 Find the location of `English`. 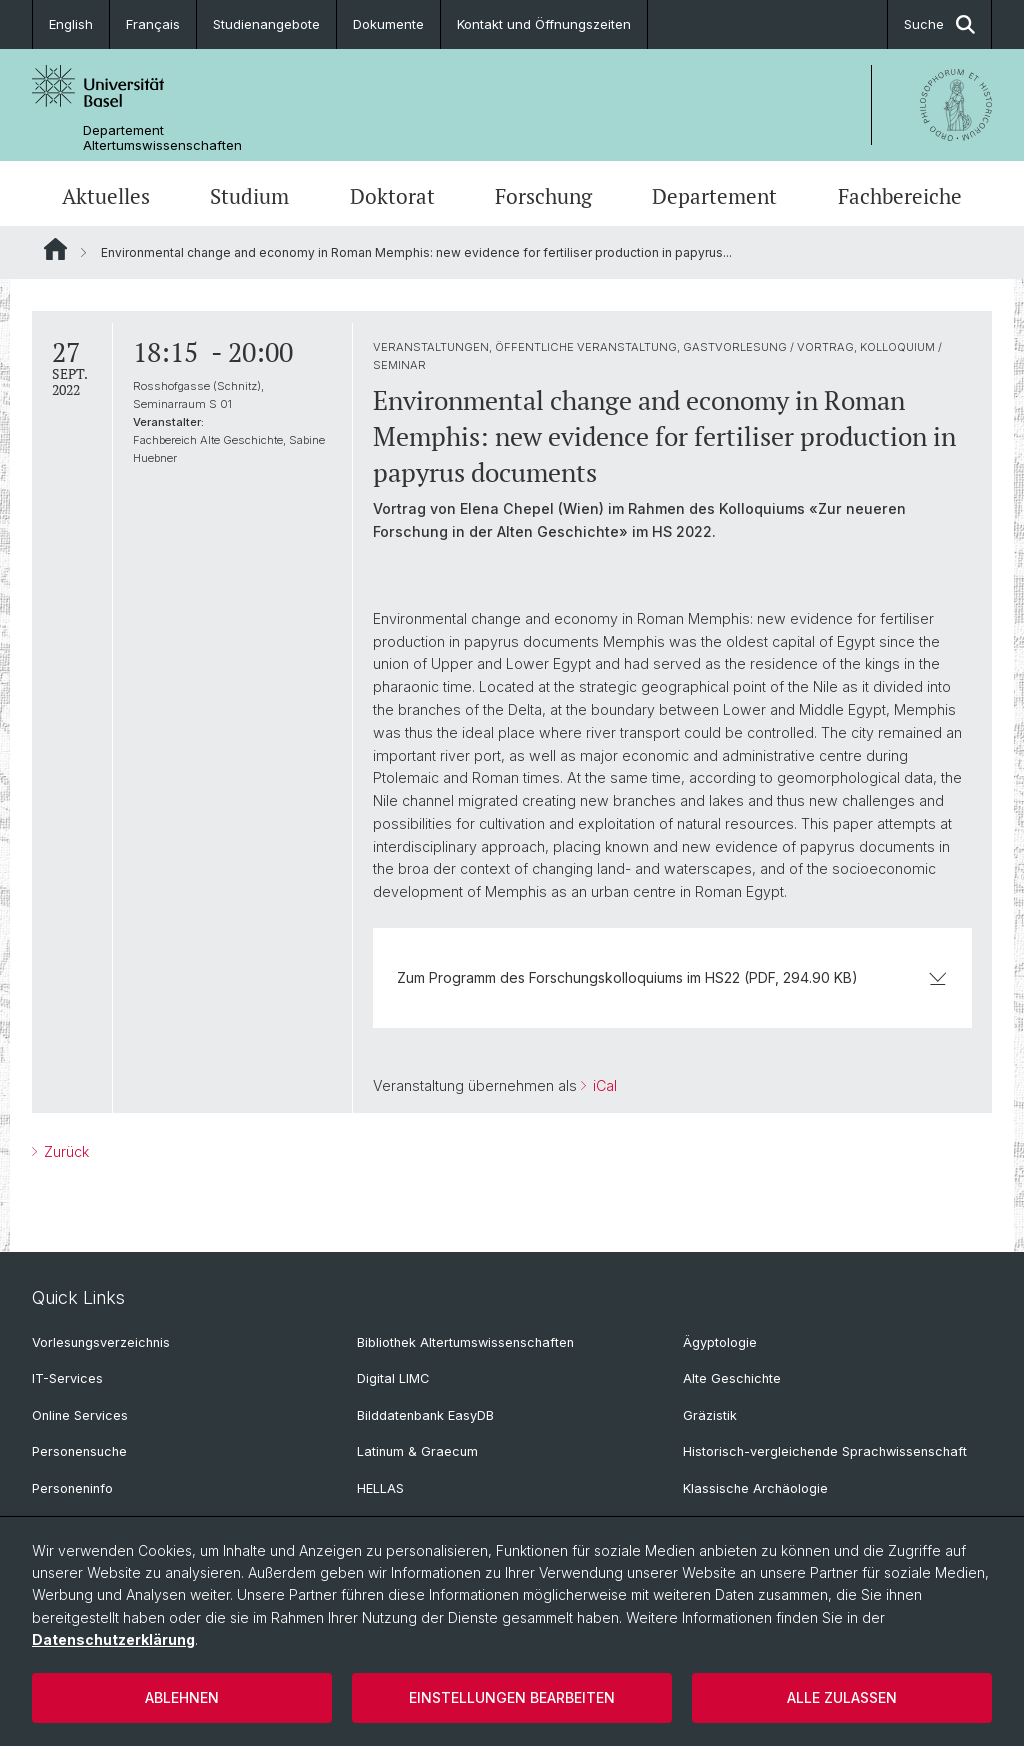

English is located at coordinates (71, 24).